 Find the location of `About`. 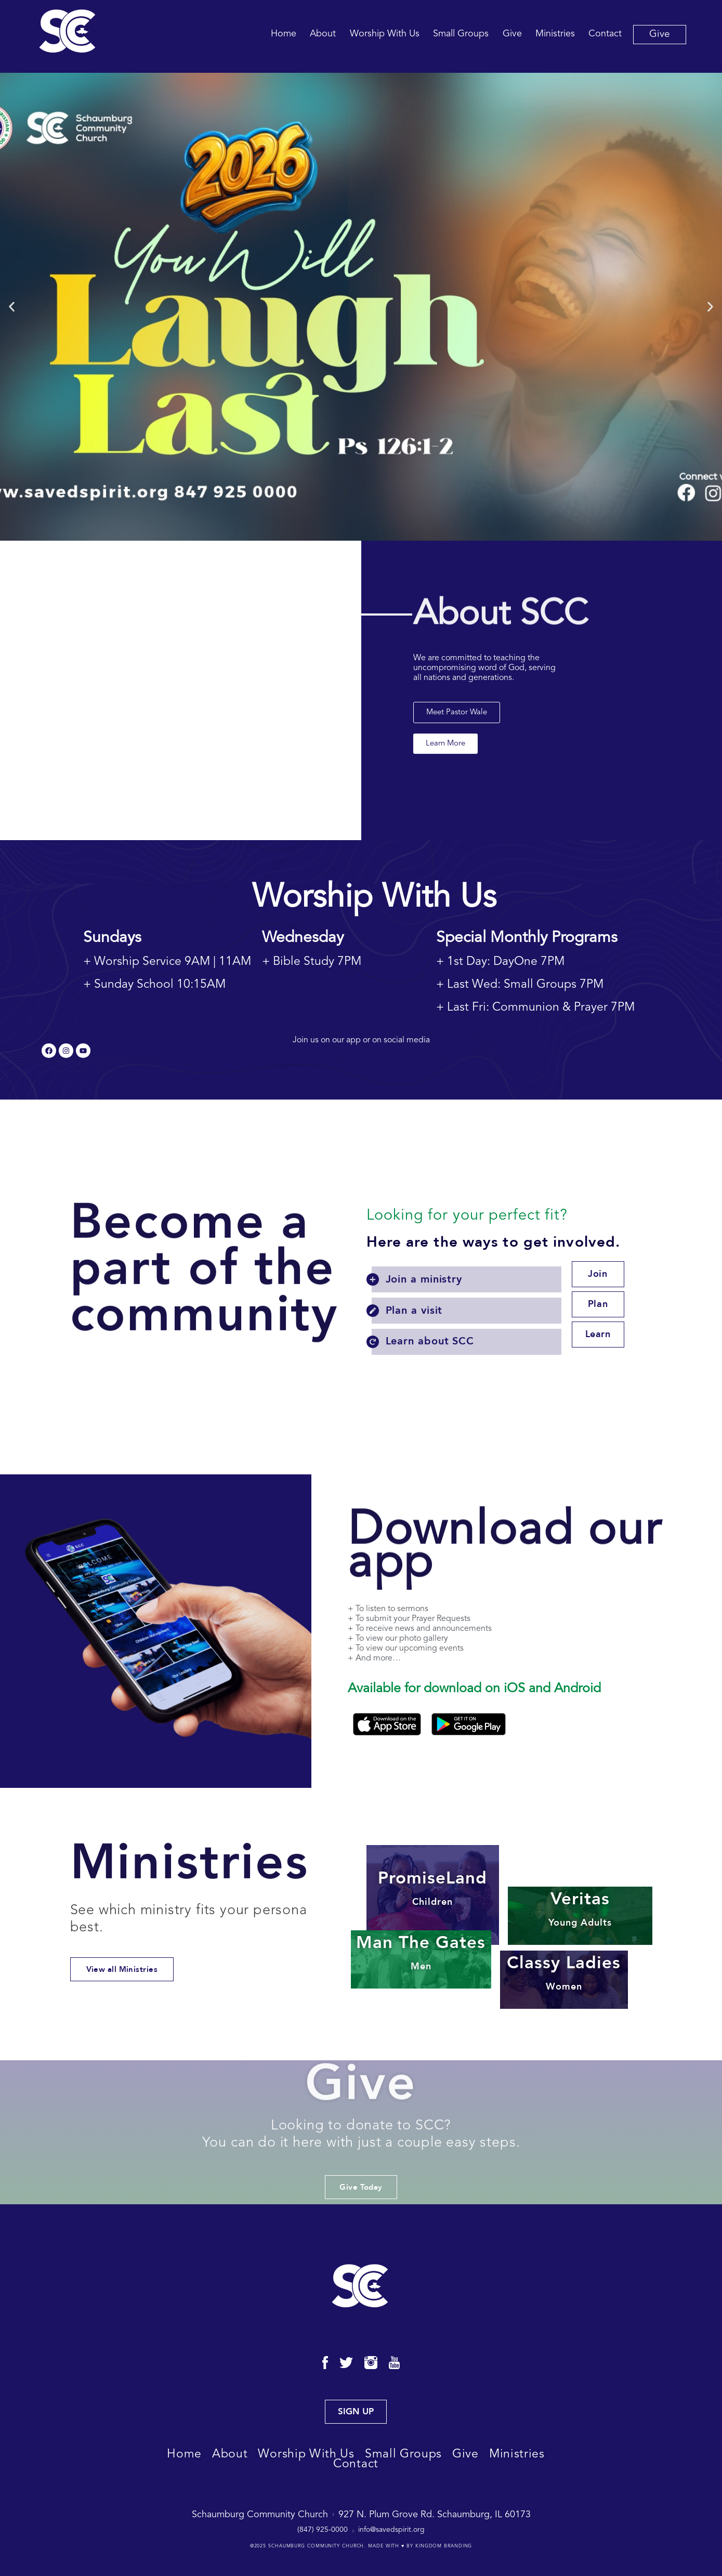

About is located at coordinates (323, 33).